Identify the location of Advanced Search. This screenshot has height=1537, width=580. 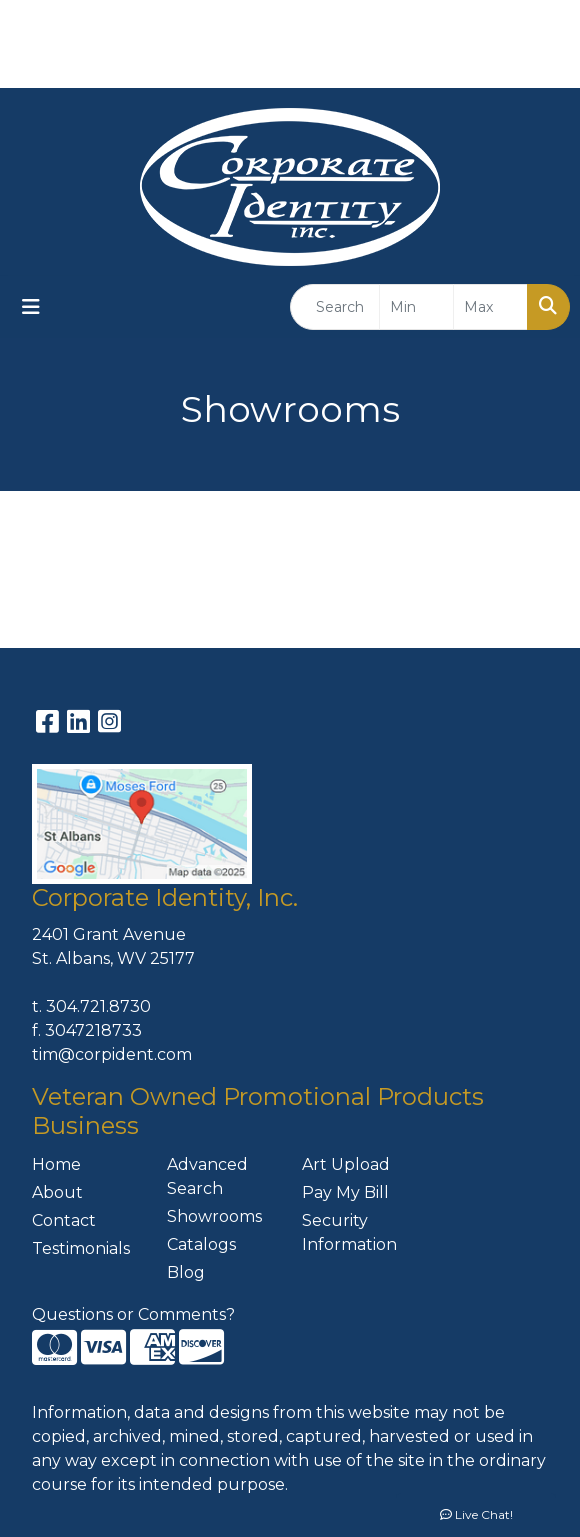
(207, 1176).